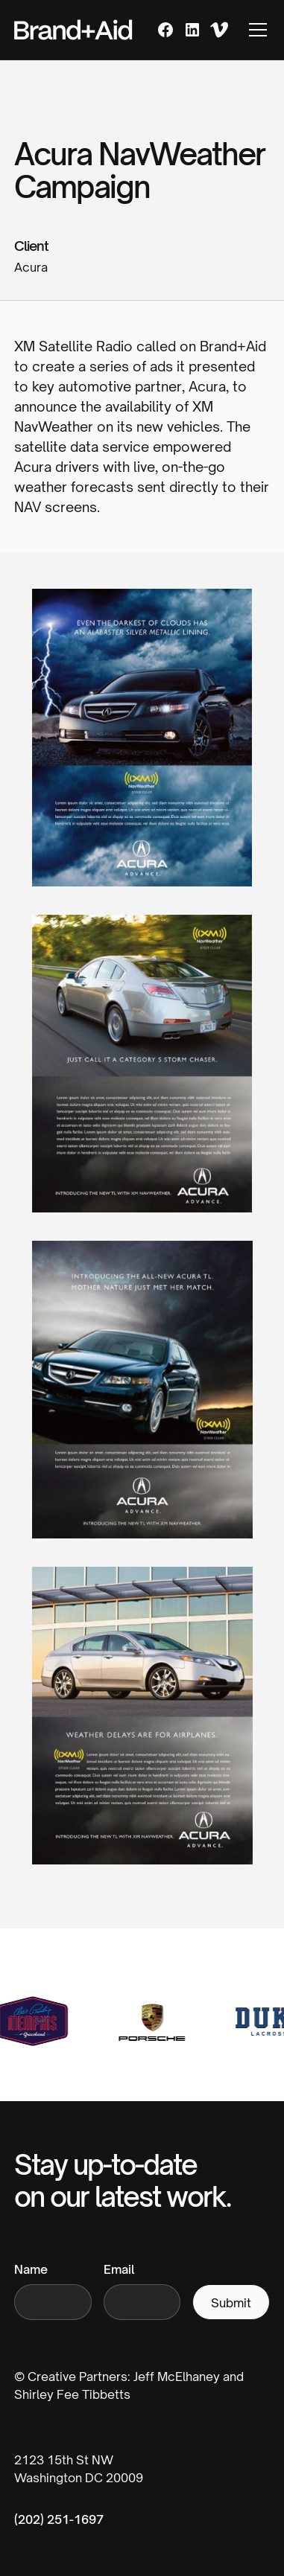 Image resolution: width=284 pixels, height=2576 pixels. Describe the element at coordinates (119, 2269) in the screenshot. I see `Email` at that location.